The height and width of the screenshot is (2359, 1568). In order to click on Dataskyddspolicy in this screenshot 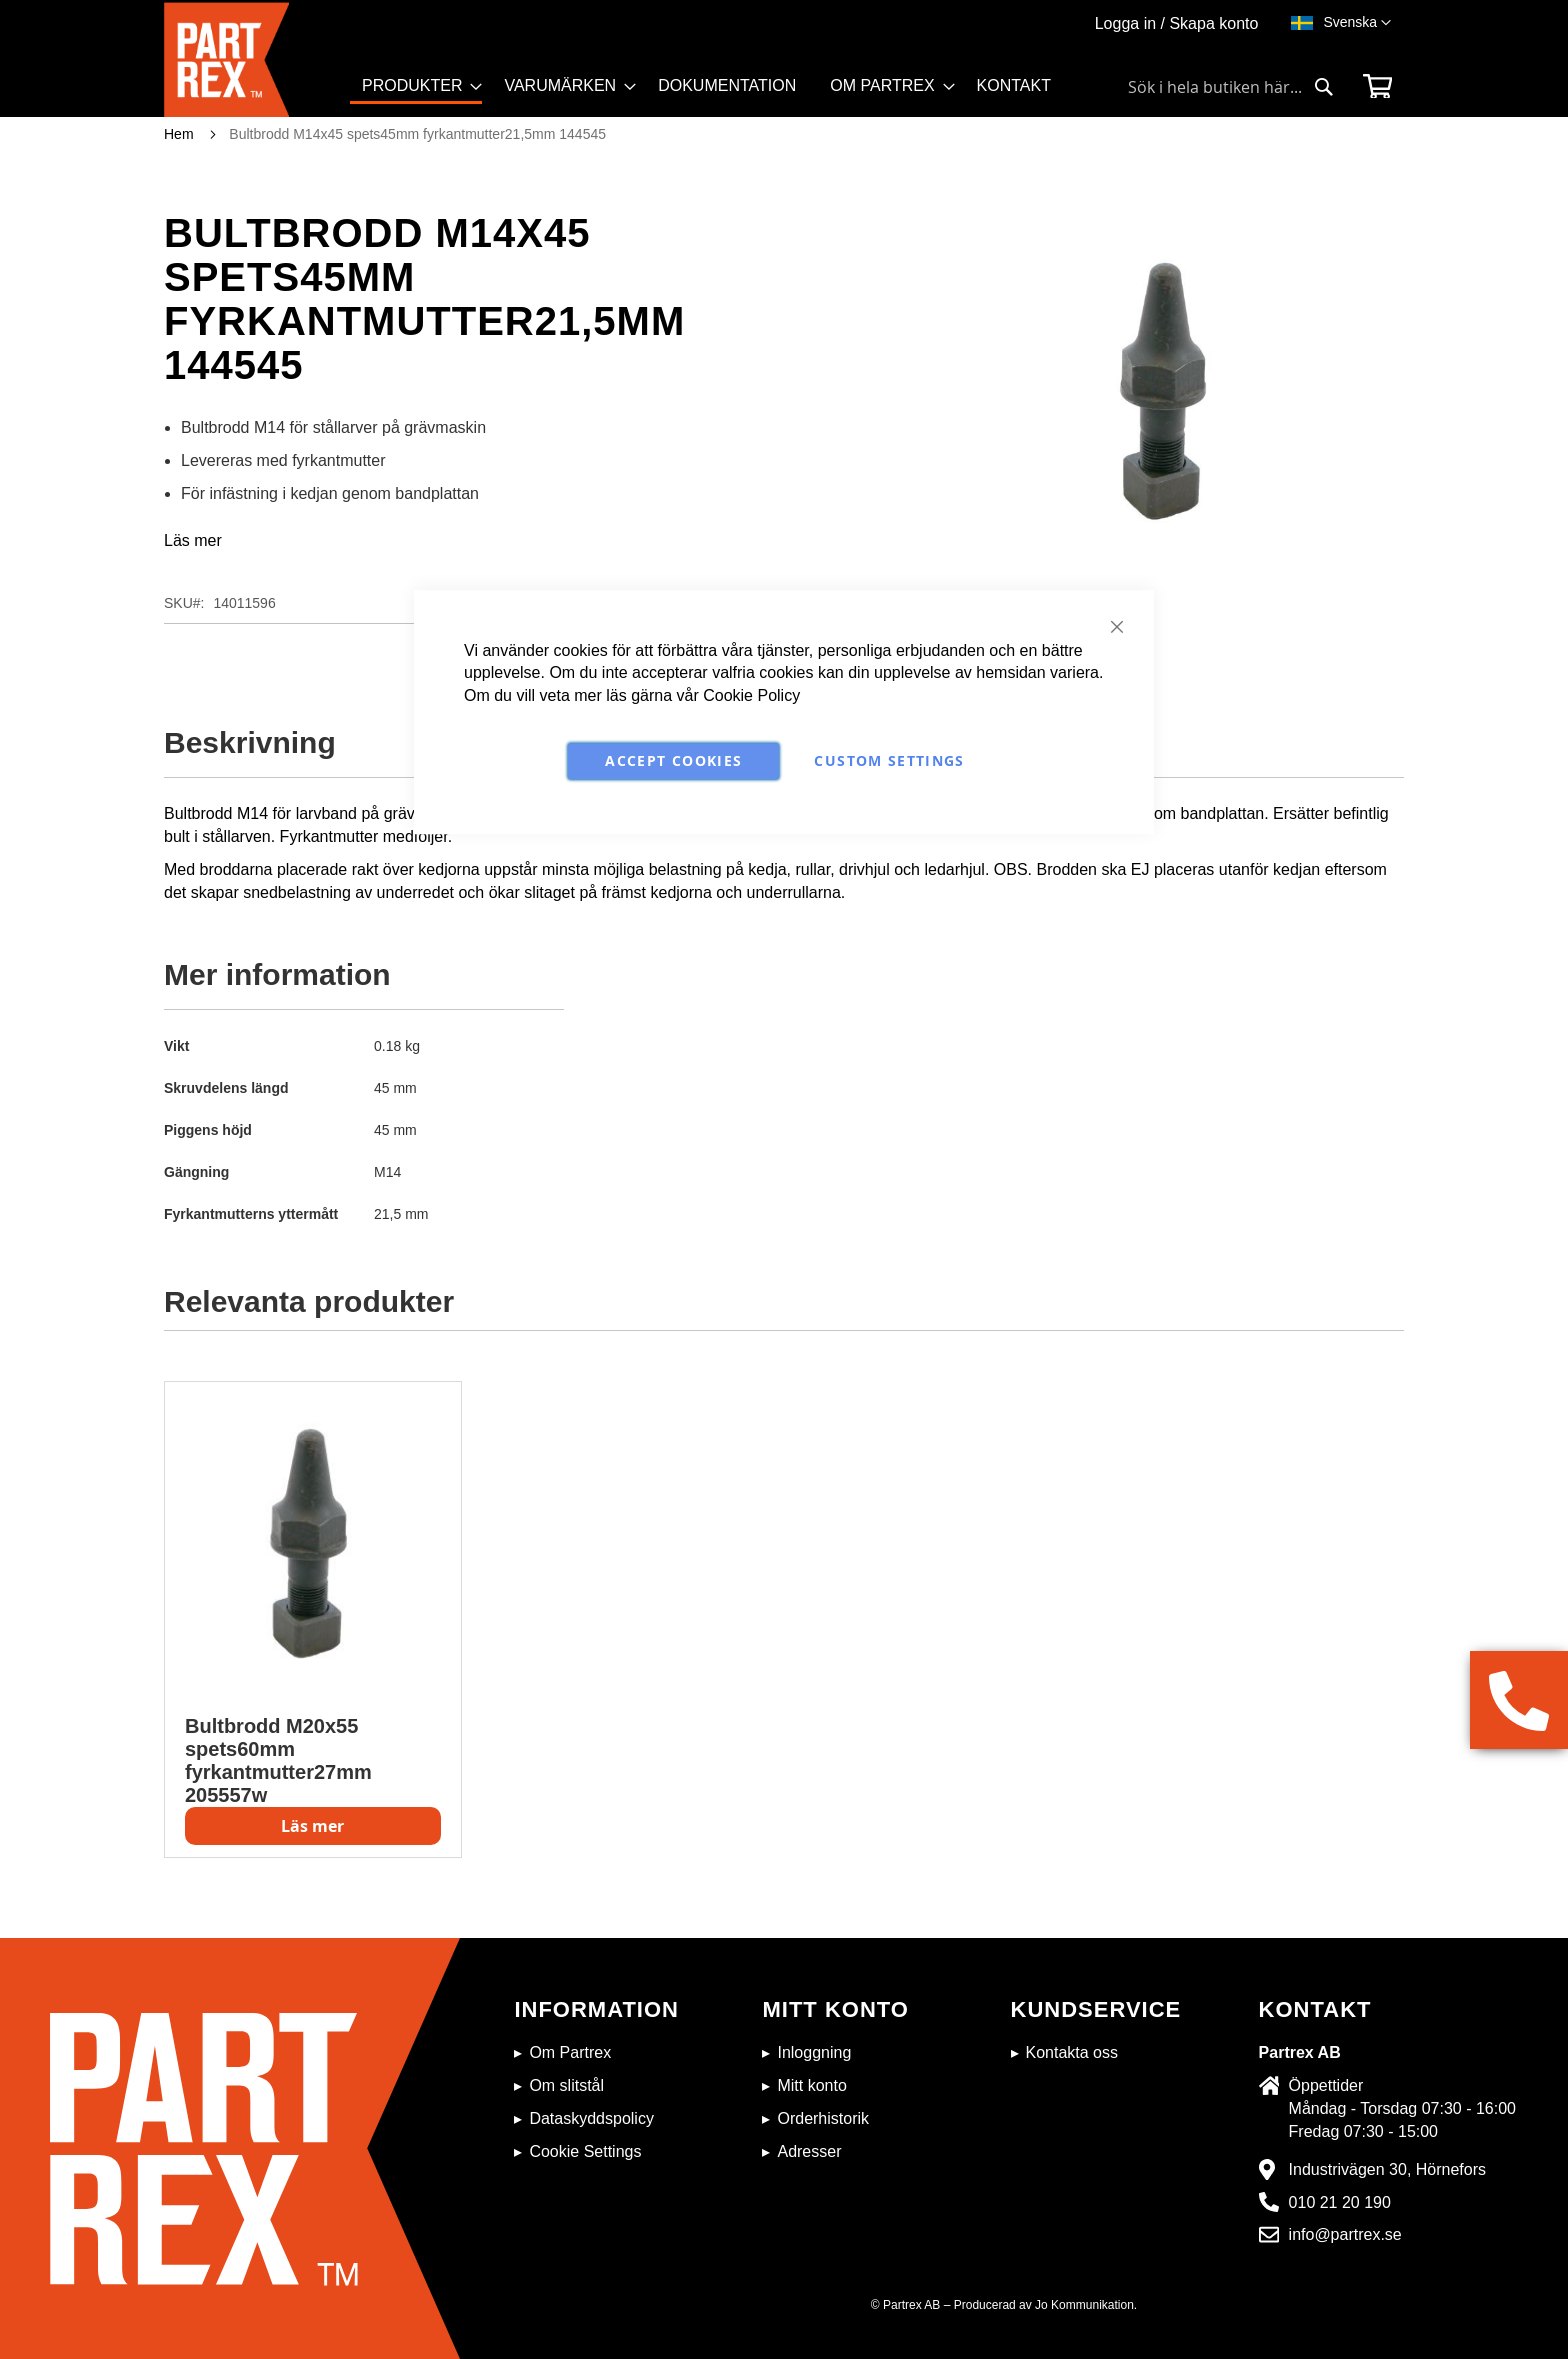, I will do `click(591, 2118)`.